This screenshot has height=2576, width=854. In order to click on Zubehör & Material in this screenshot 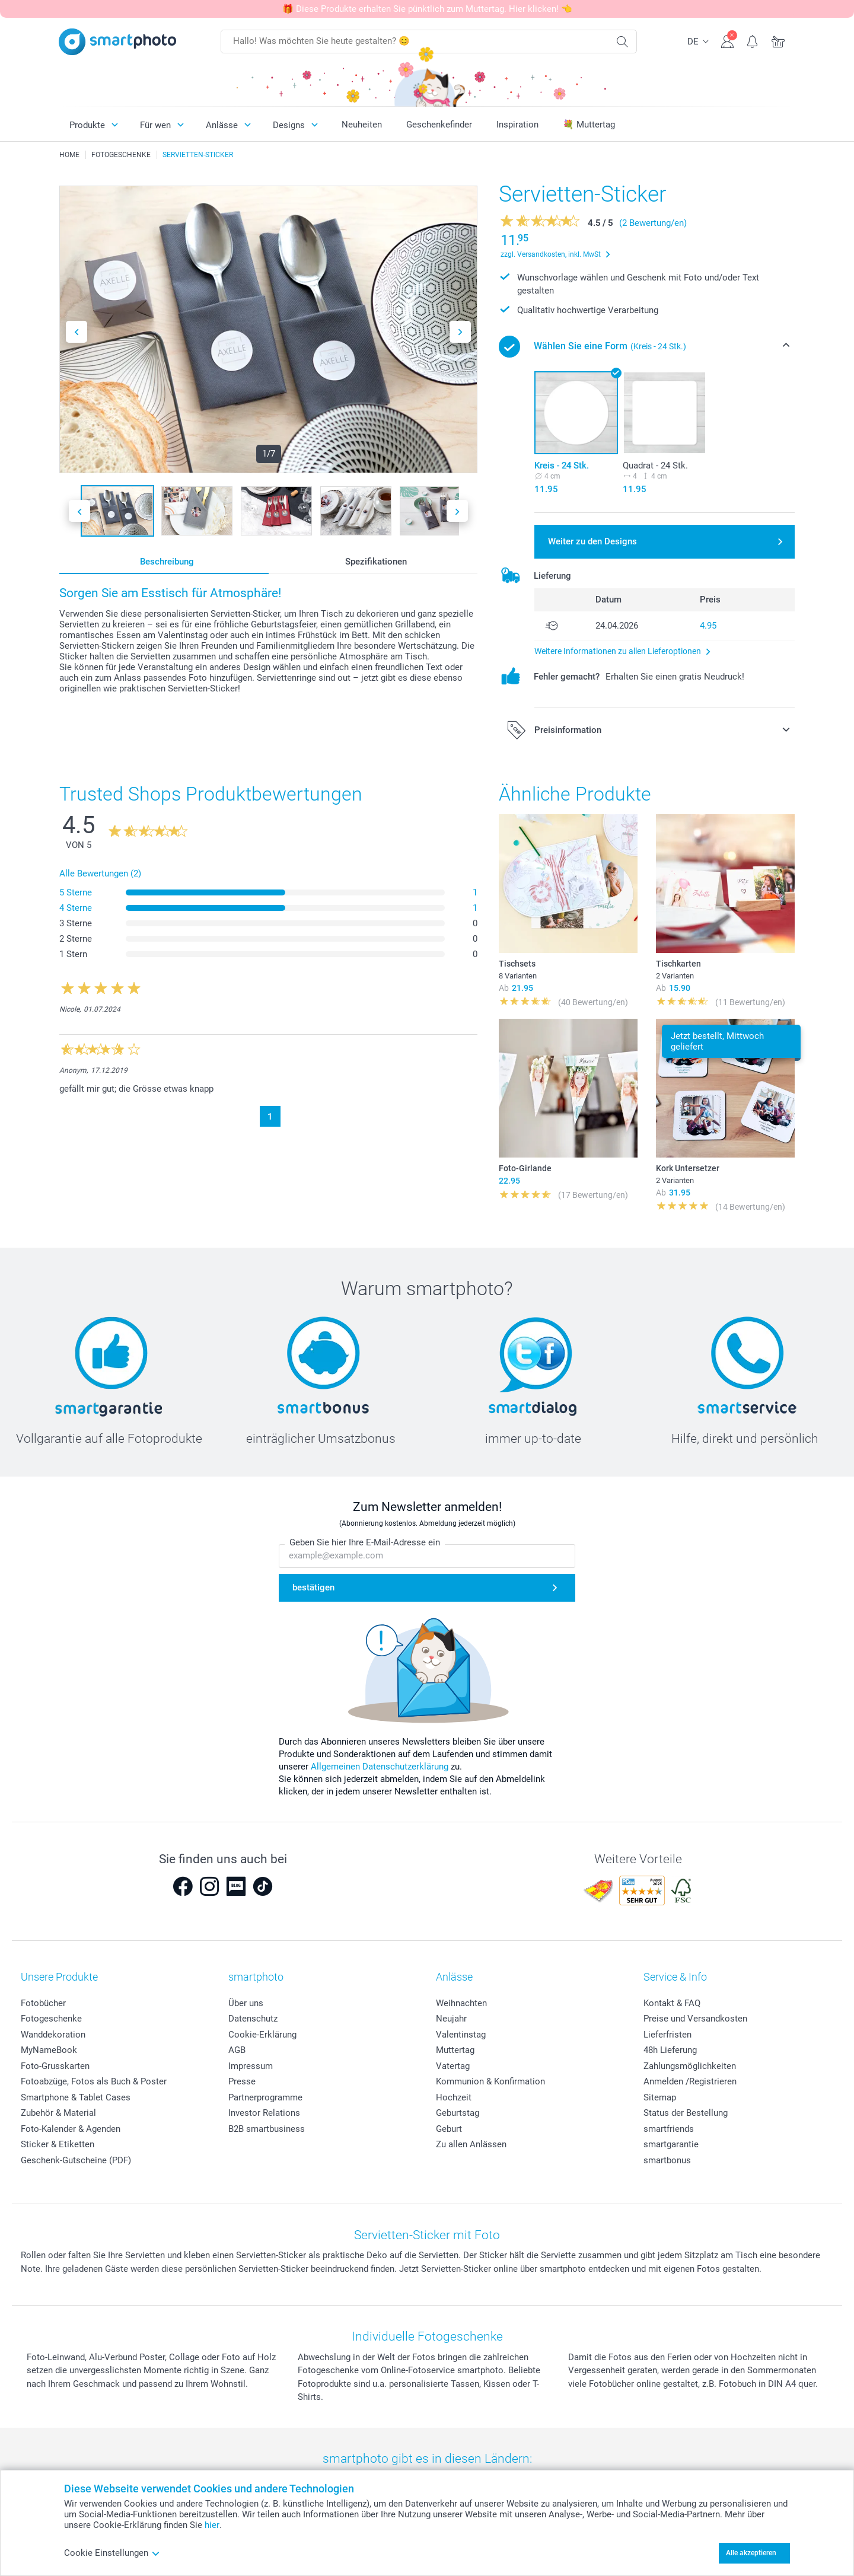, I will do `click(58, 2113)`.